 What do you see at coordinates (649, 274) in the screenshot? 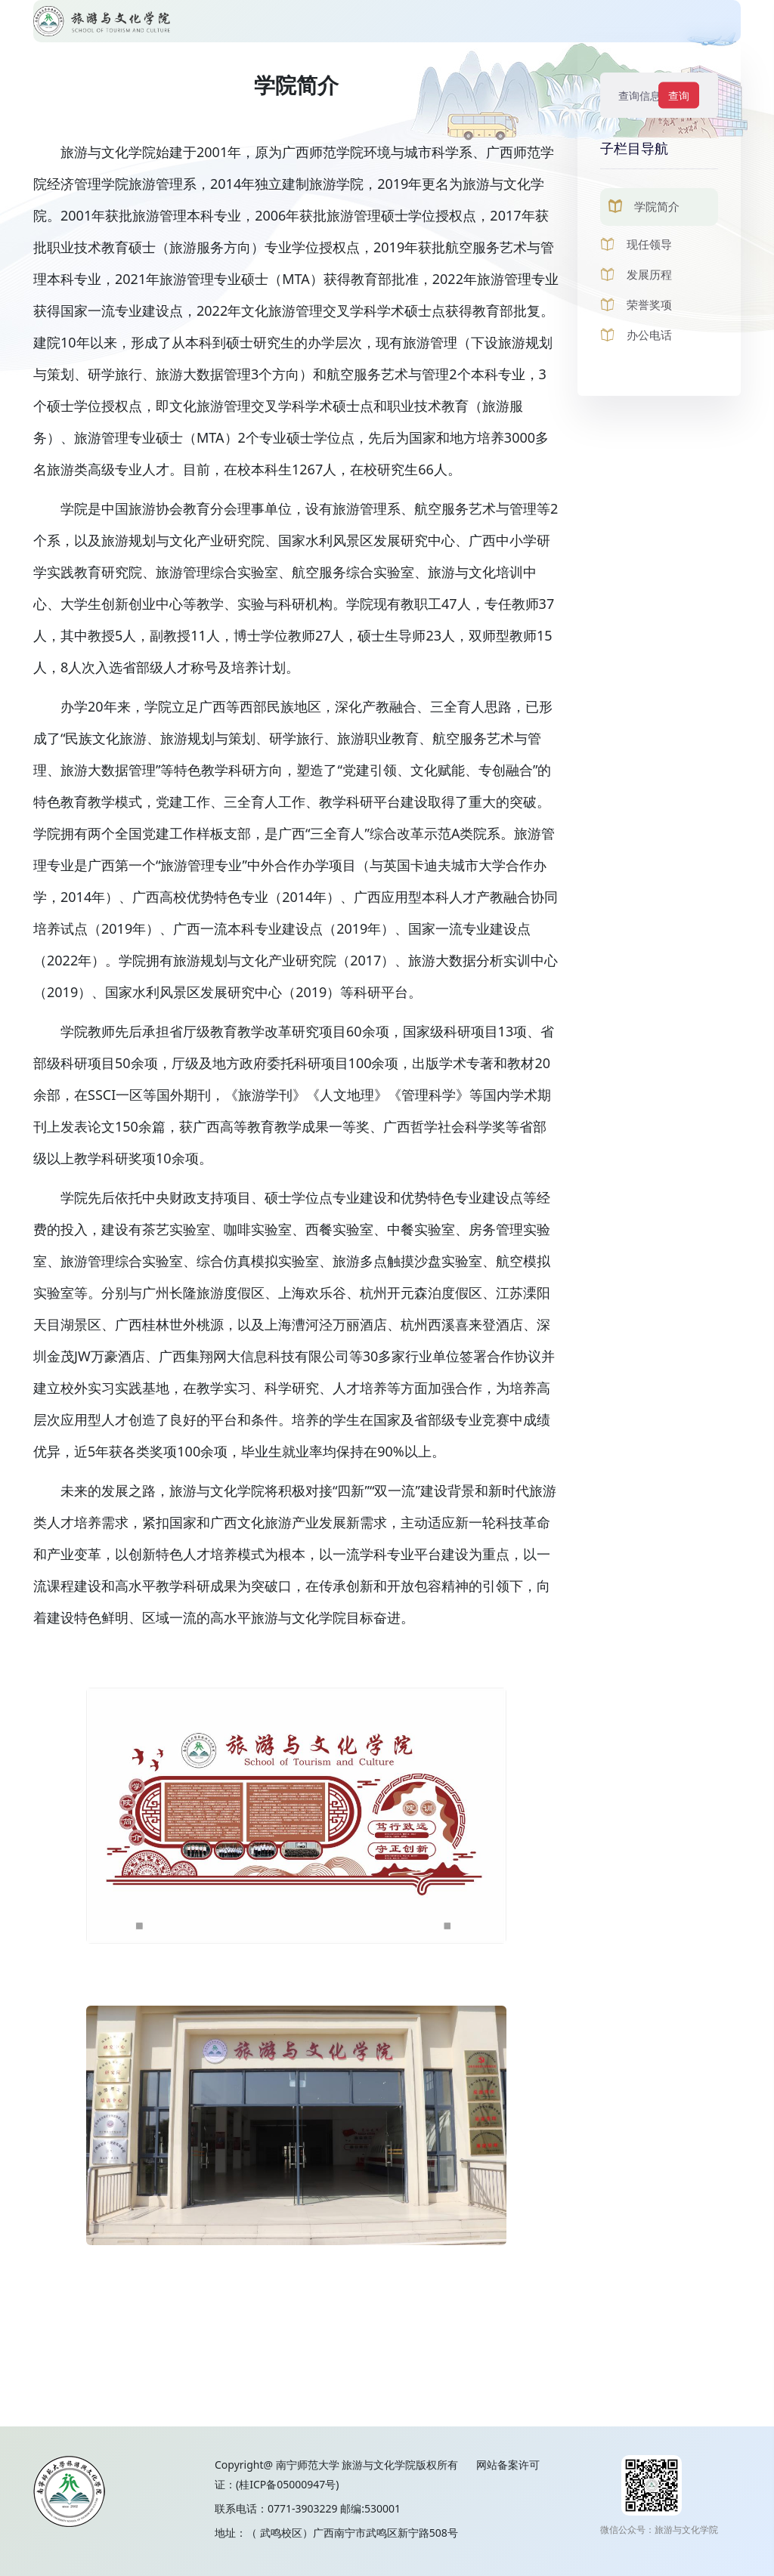
I see `发展历程` at bounding box center [649, 274].